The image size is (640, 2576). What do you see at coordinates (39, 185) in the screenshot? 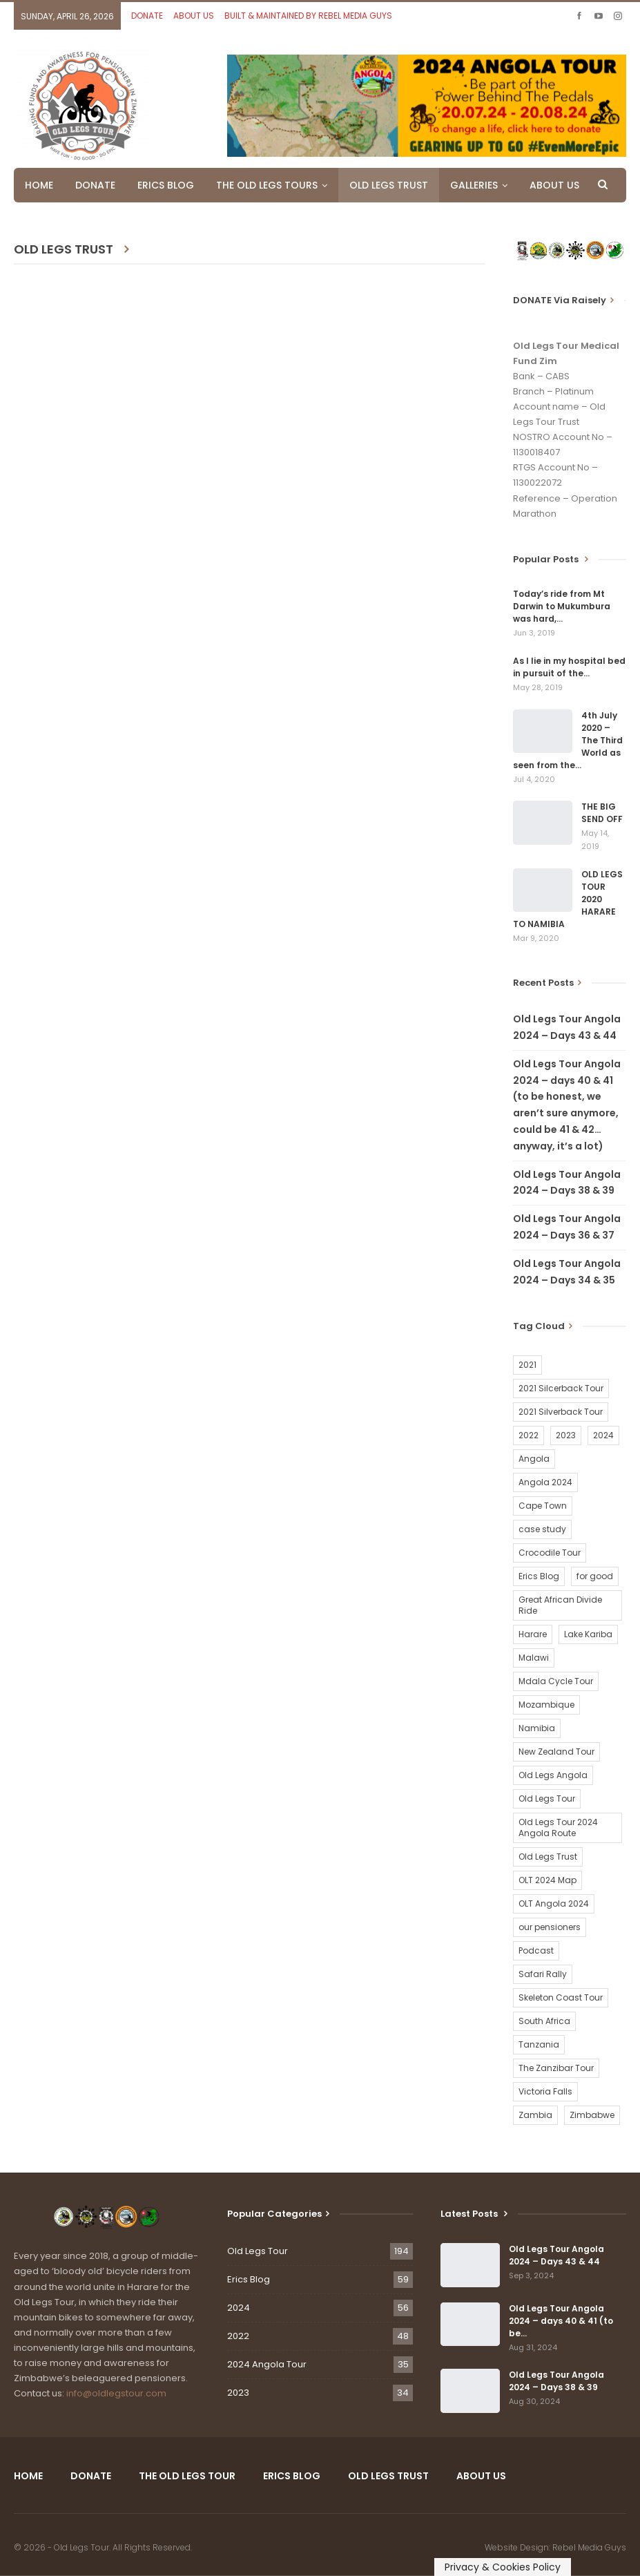
I see `HOME` at bounding box center [39, 185].